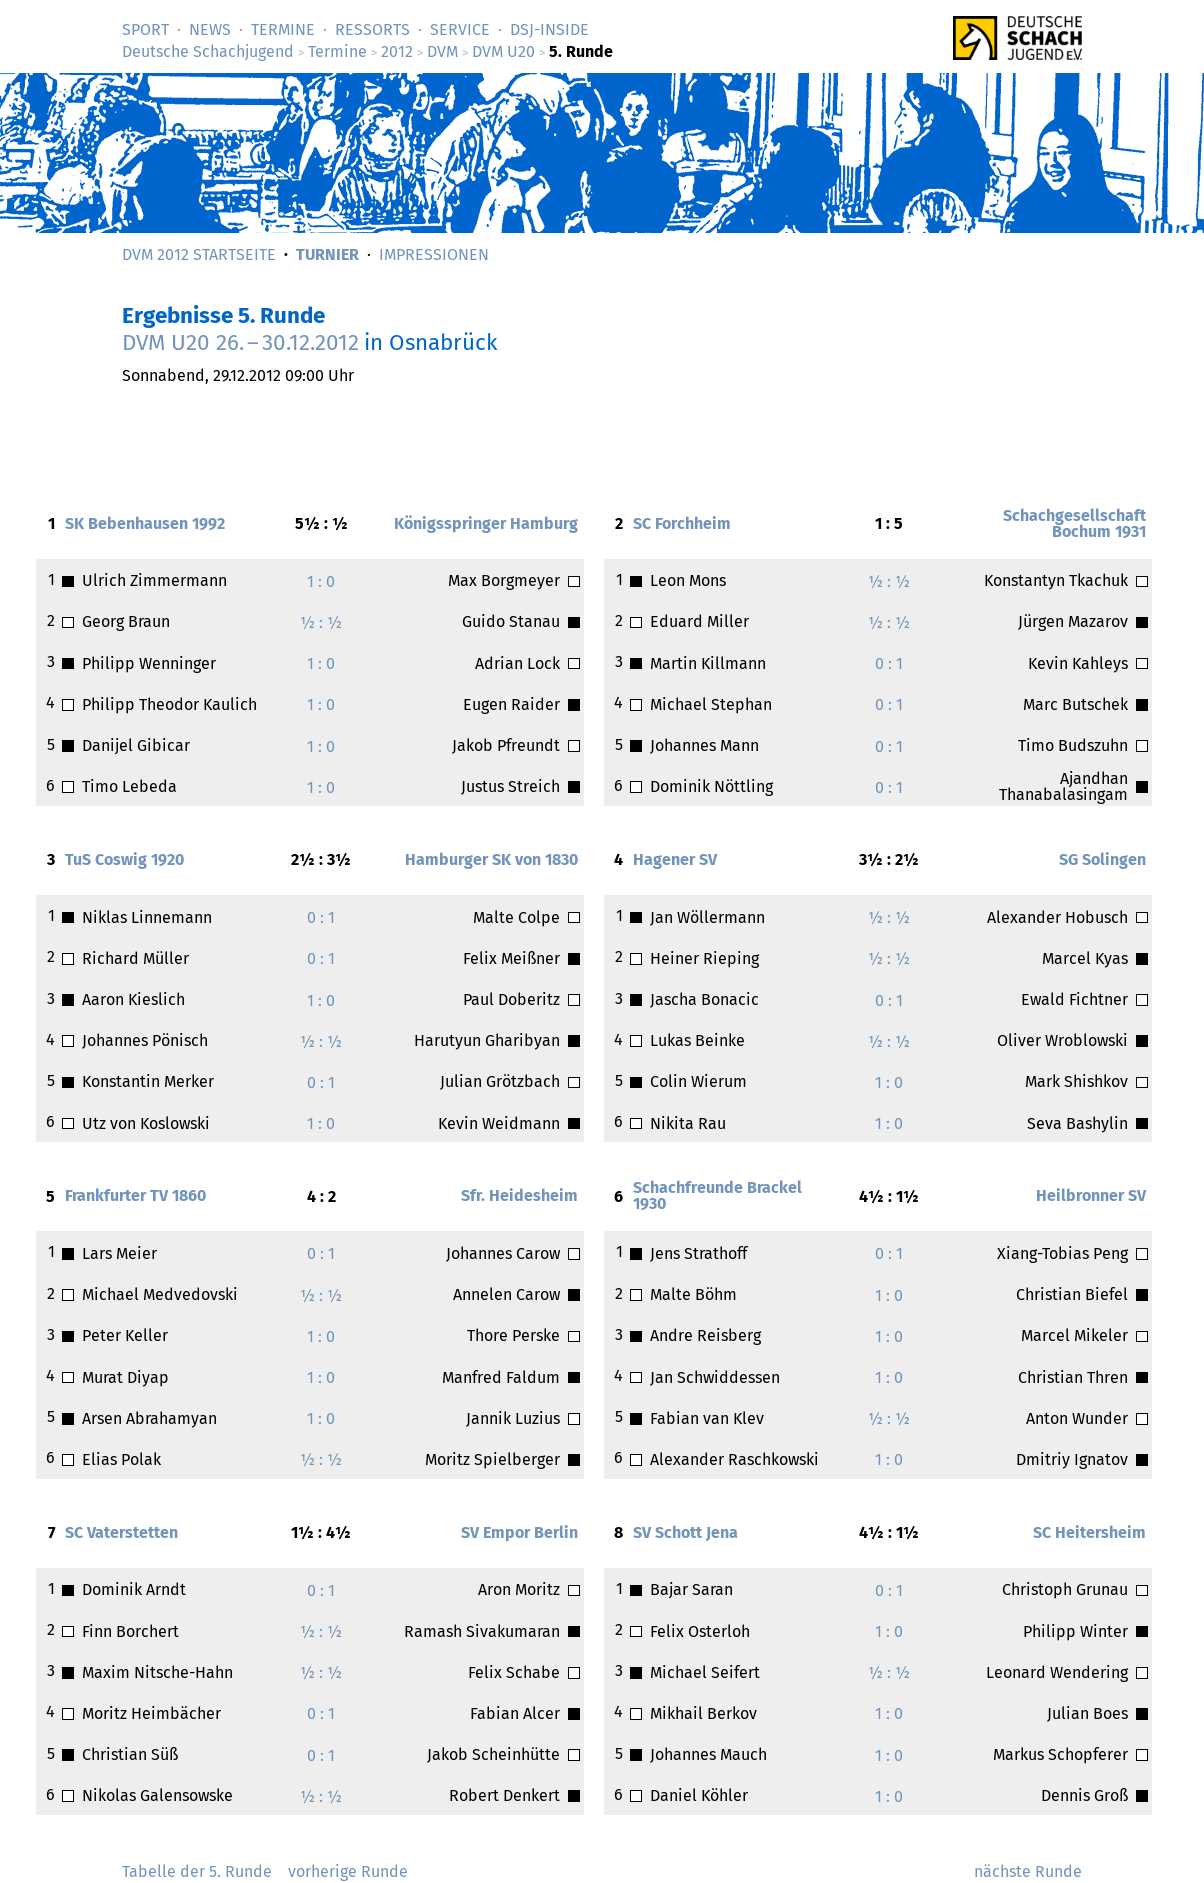 This screenshot has height=1883, width=1204. What do you see at coordinates (491, 859) in the screenshot?
I see `Hamburger SK von 1830` at bounding box center [491, 859].